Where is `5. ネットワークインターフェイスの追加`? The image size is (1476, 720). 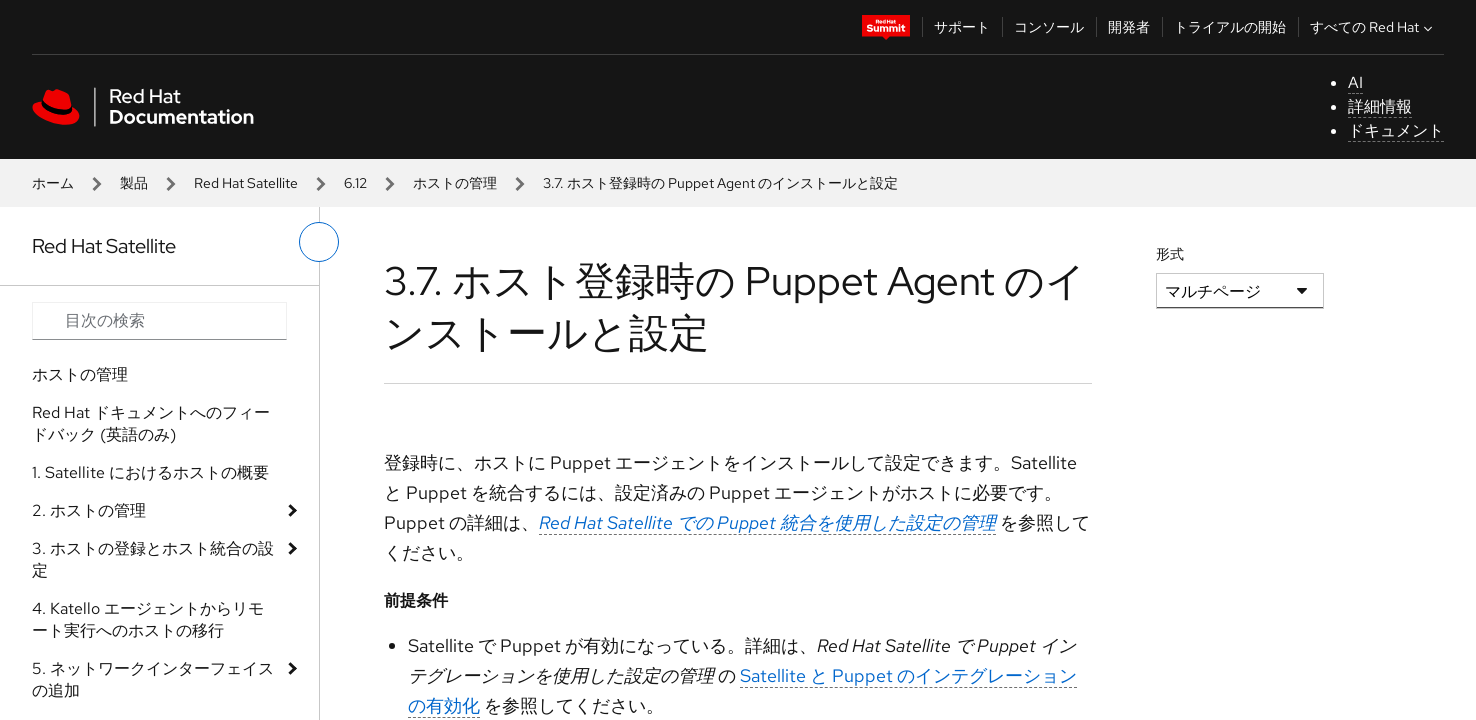
5. ネットワークインターフェイスの追加 is located at coordinates (153, 679).